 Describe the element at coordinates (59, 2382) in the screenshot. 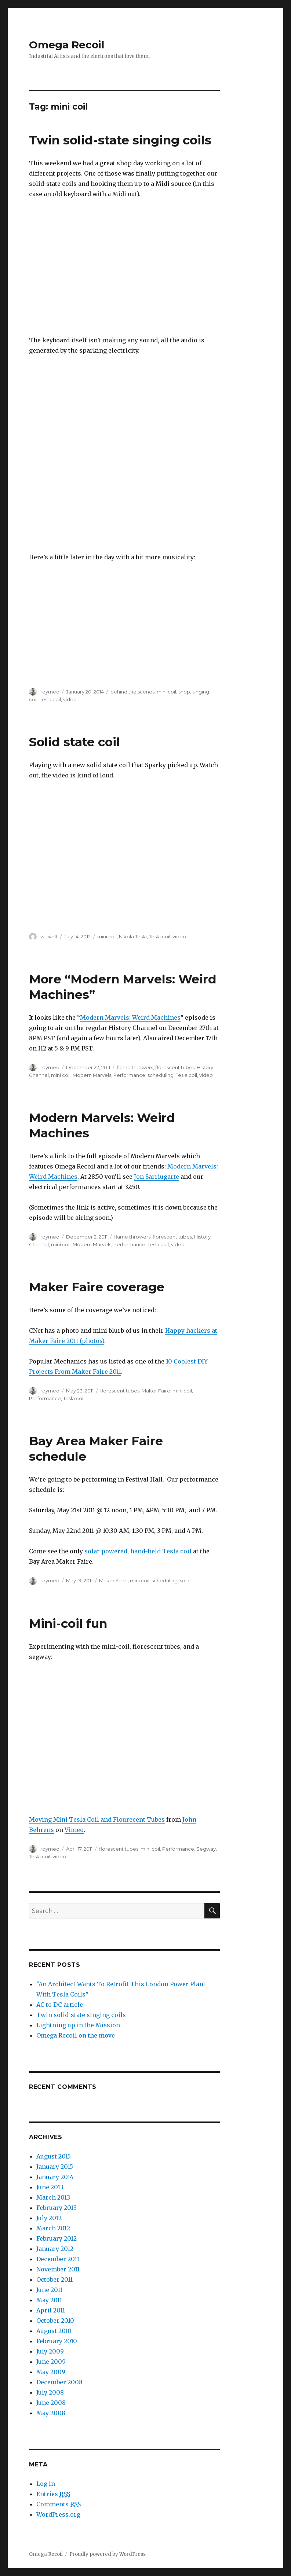

I see `December 2008` at that location.